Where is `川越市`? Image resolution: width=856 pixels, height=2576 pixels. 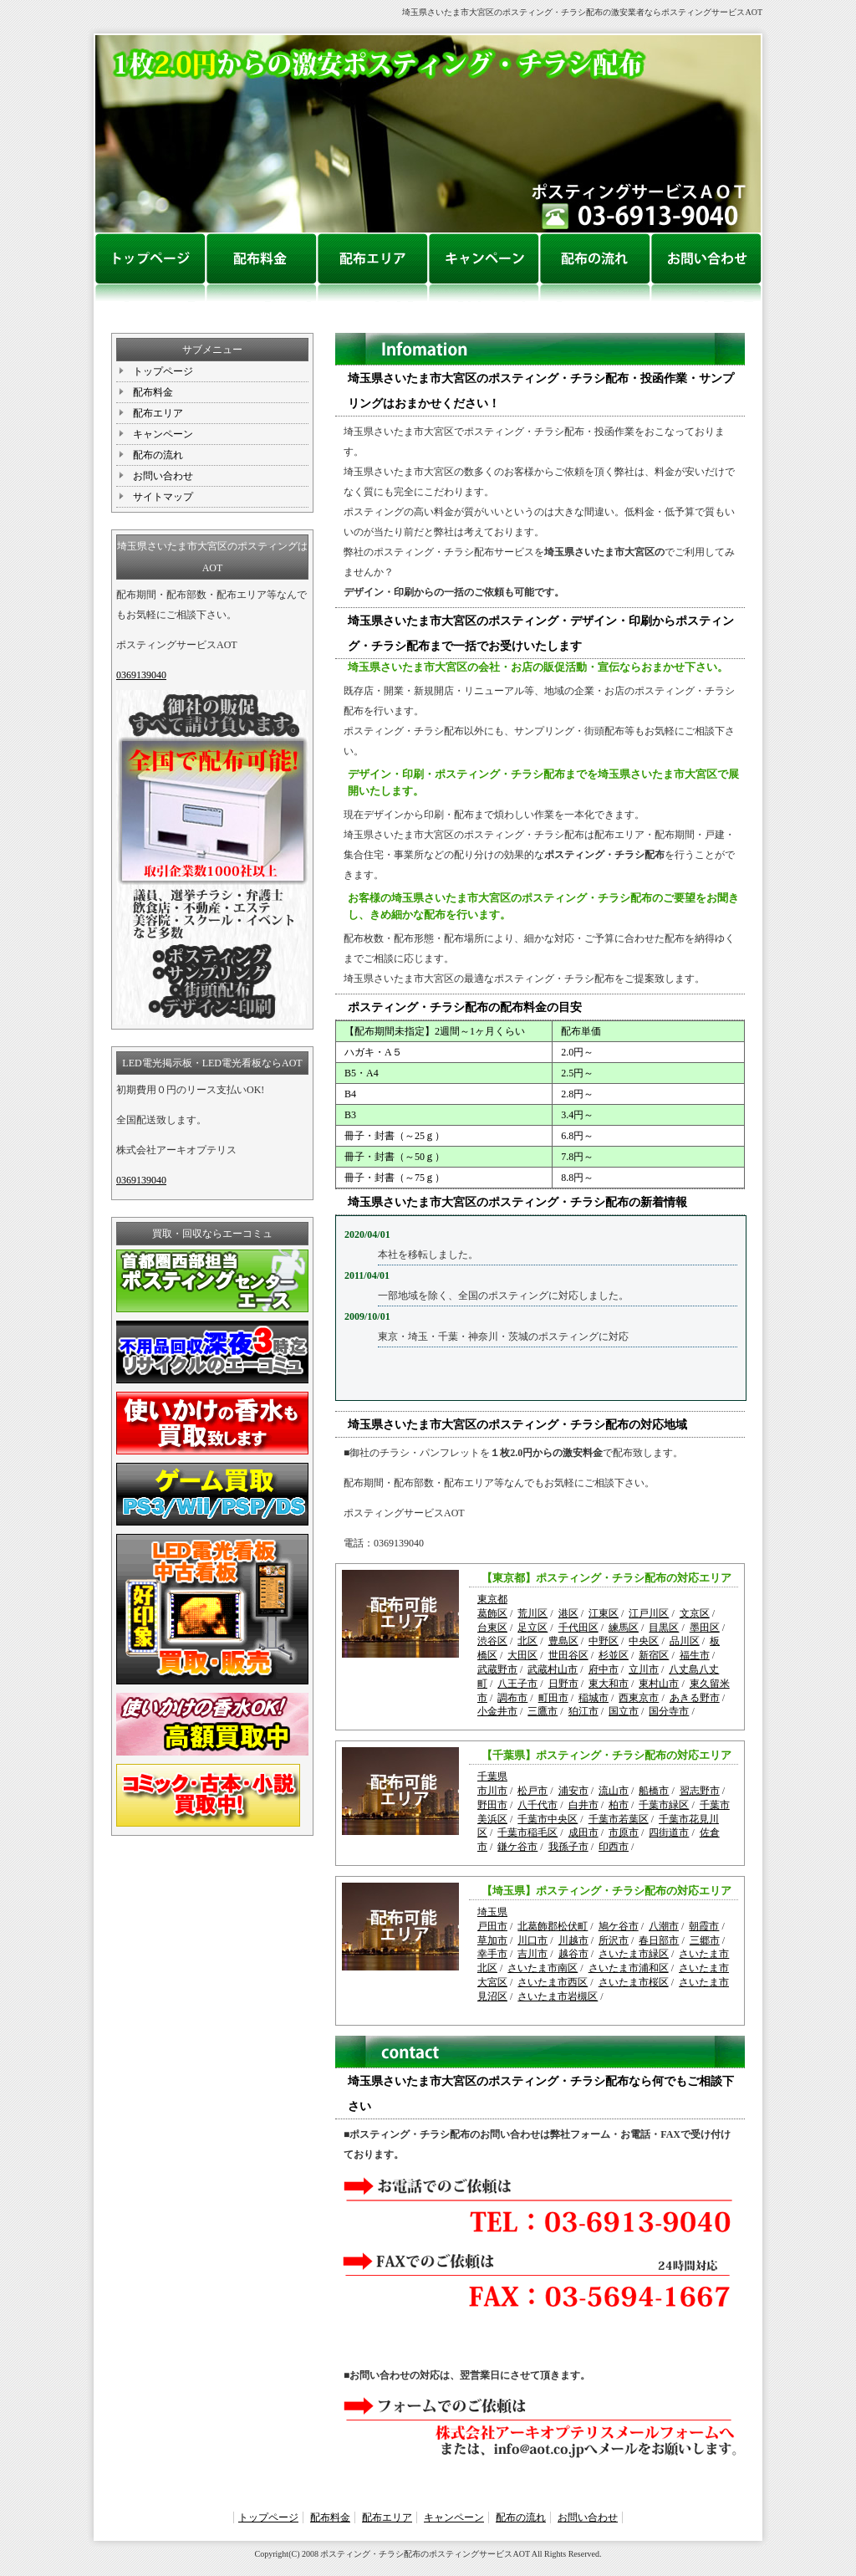
川越市 is located at coordinates (573, 1940).